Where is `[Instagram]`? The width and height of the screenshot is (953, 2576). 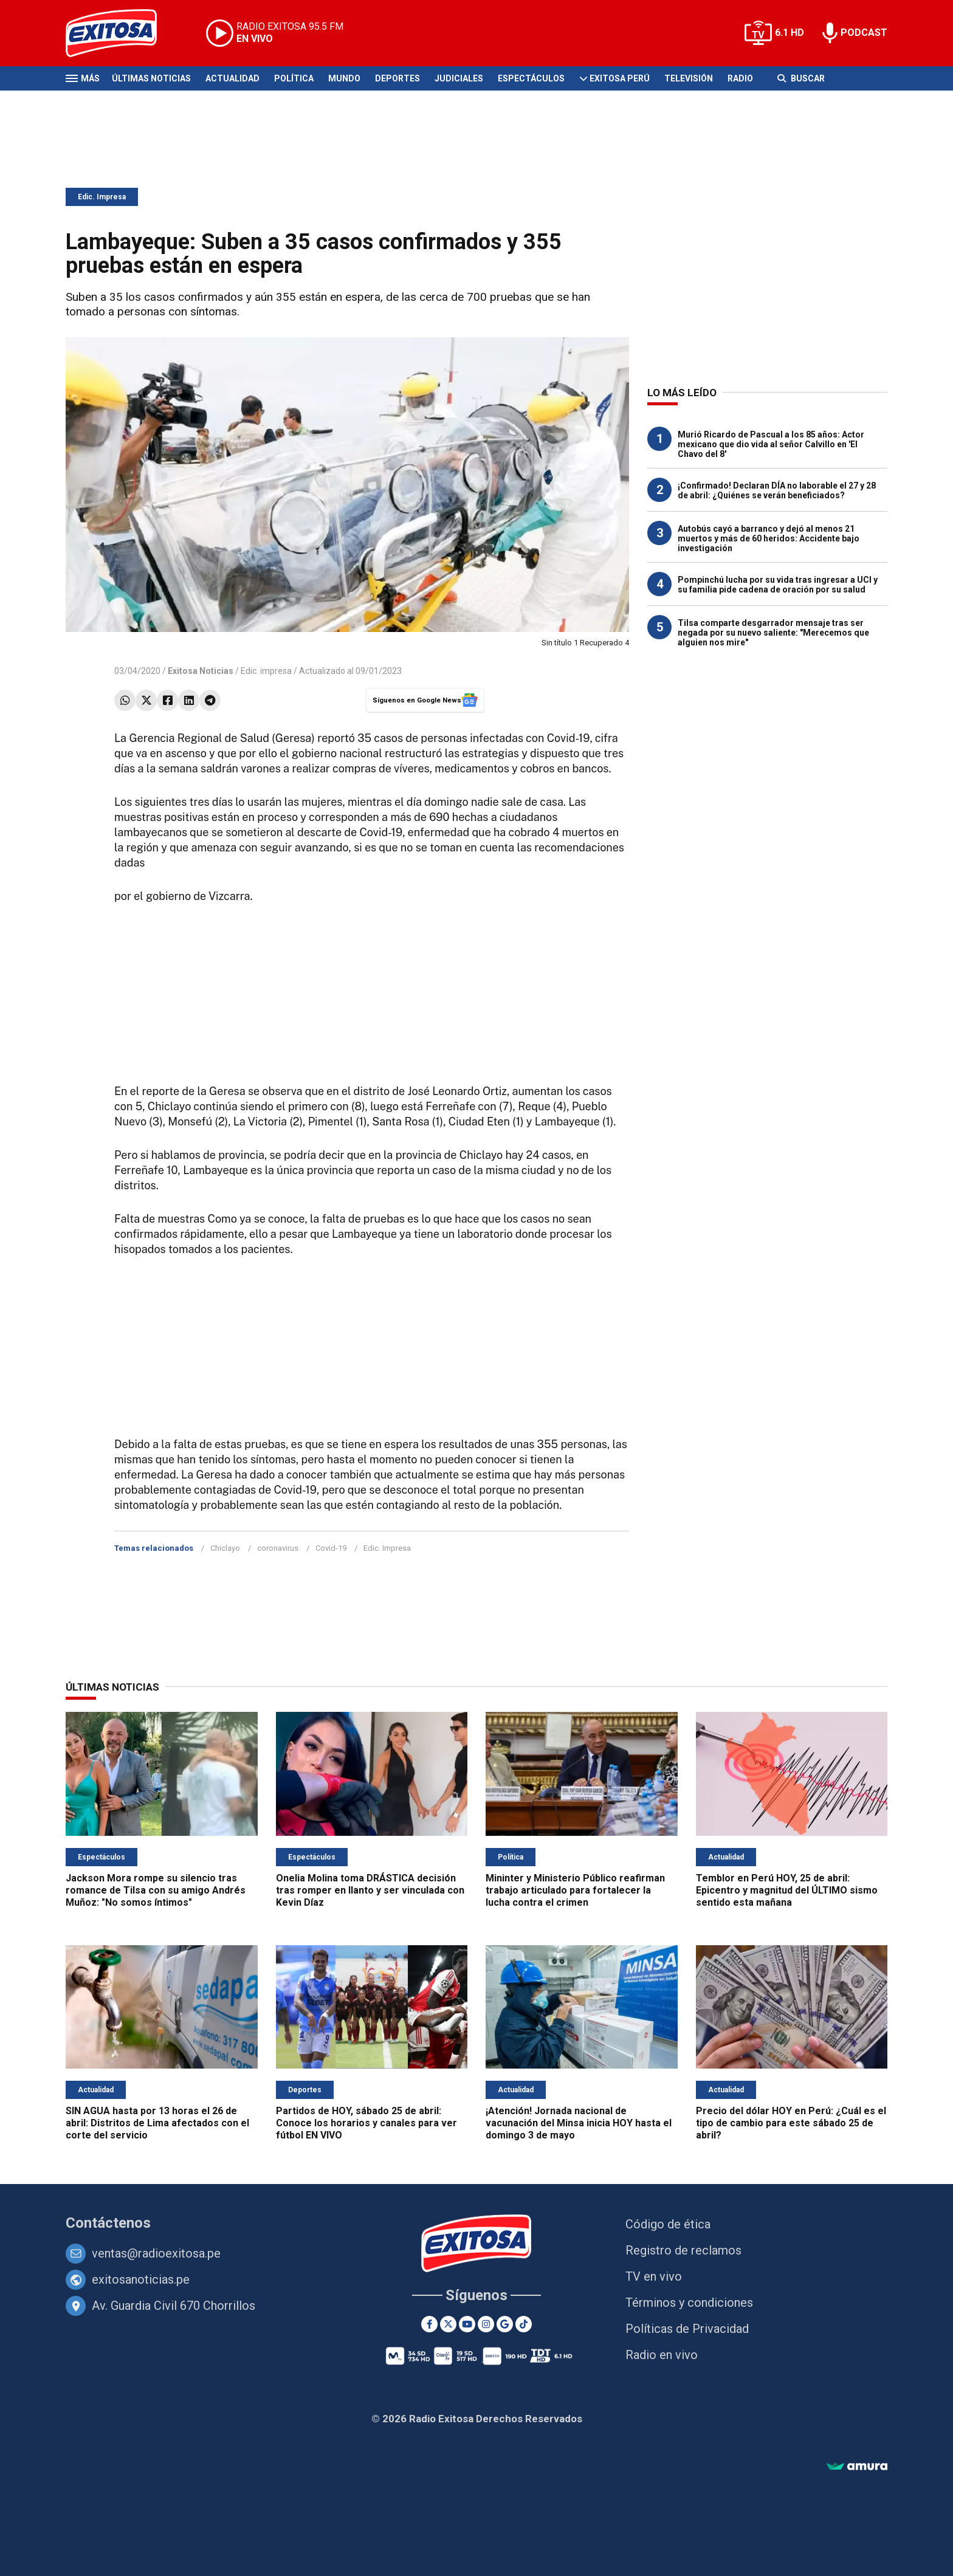 [Instagram] is located at coordinates (486, 2324).